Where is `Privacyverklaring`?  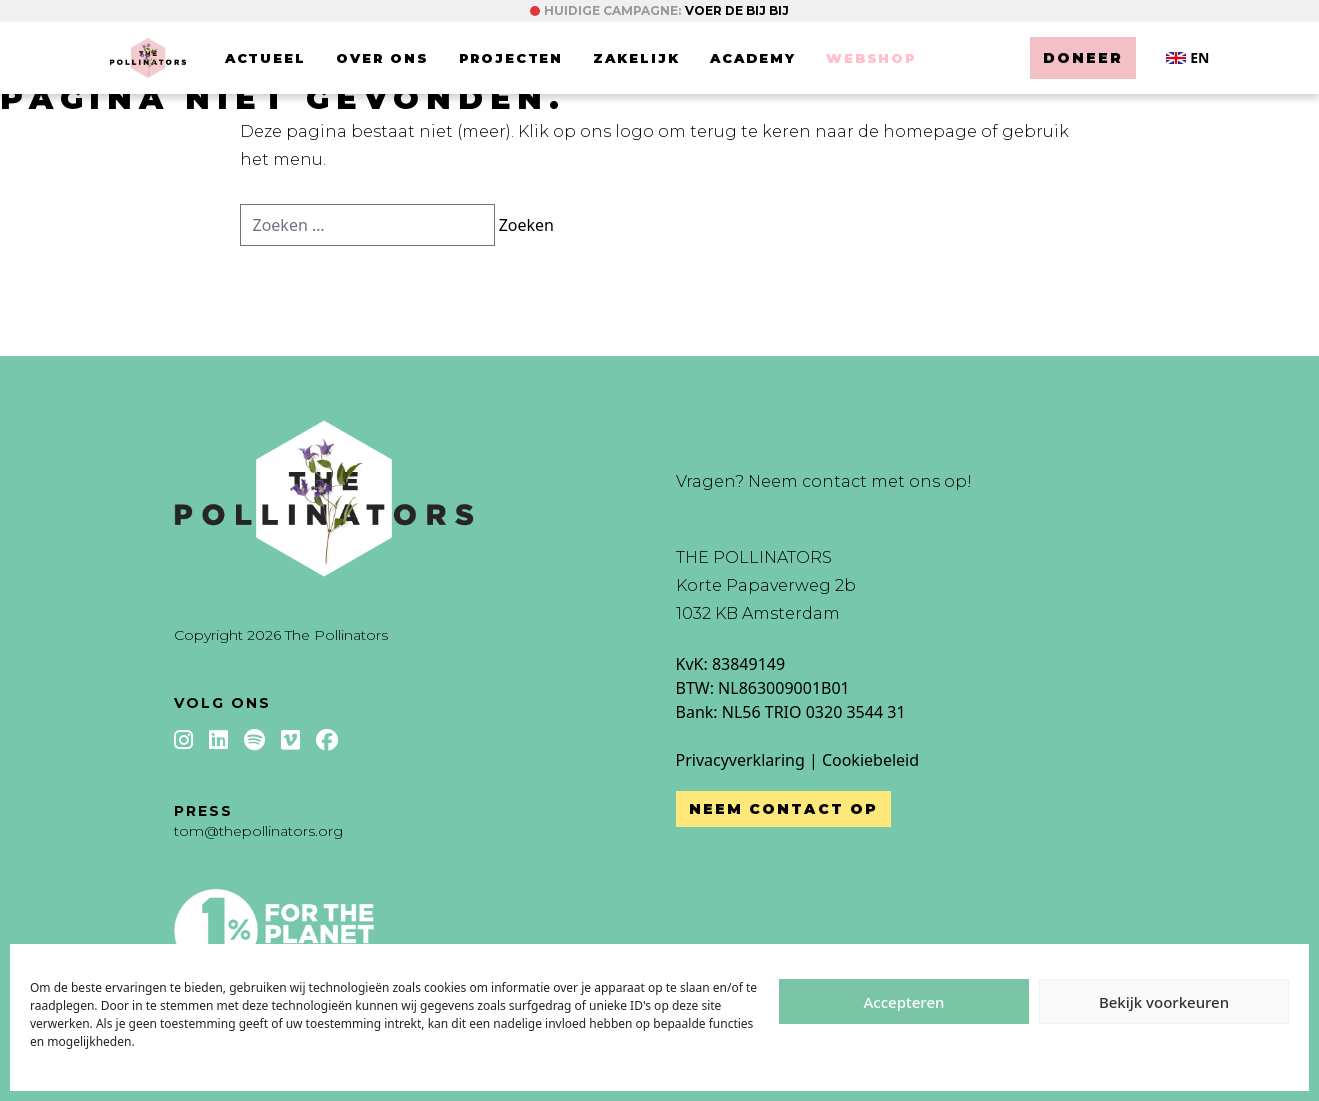
Privacyverklaring is located at coordinates (740, 760).